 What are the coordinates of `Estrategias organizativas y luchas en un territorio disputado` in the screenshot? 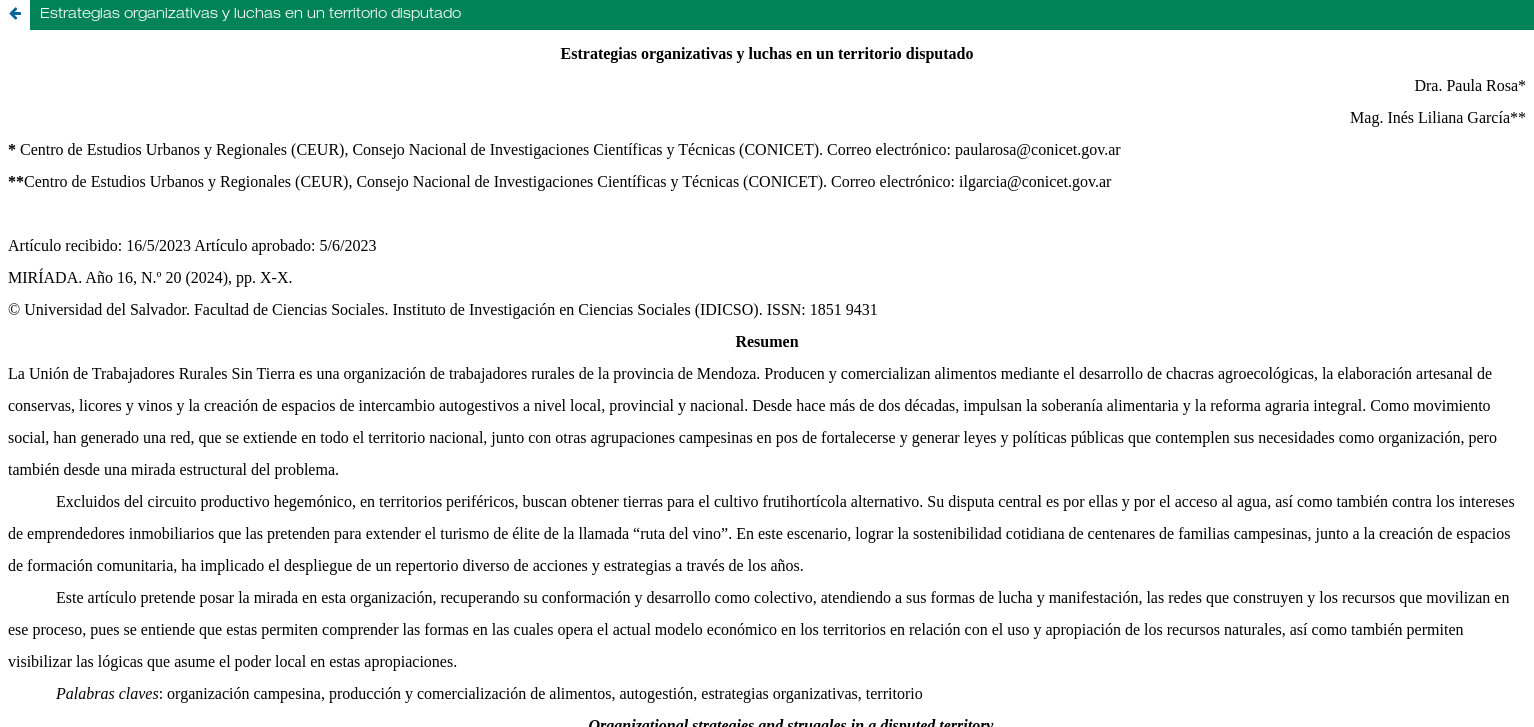 It's located at (250, 15).